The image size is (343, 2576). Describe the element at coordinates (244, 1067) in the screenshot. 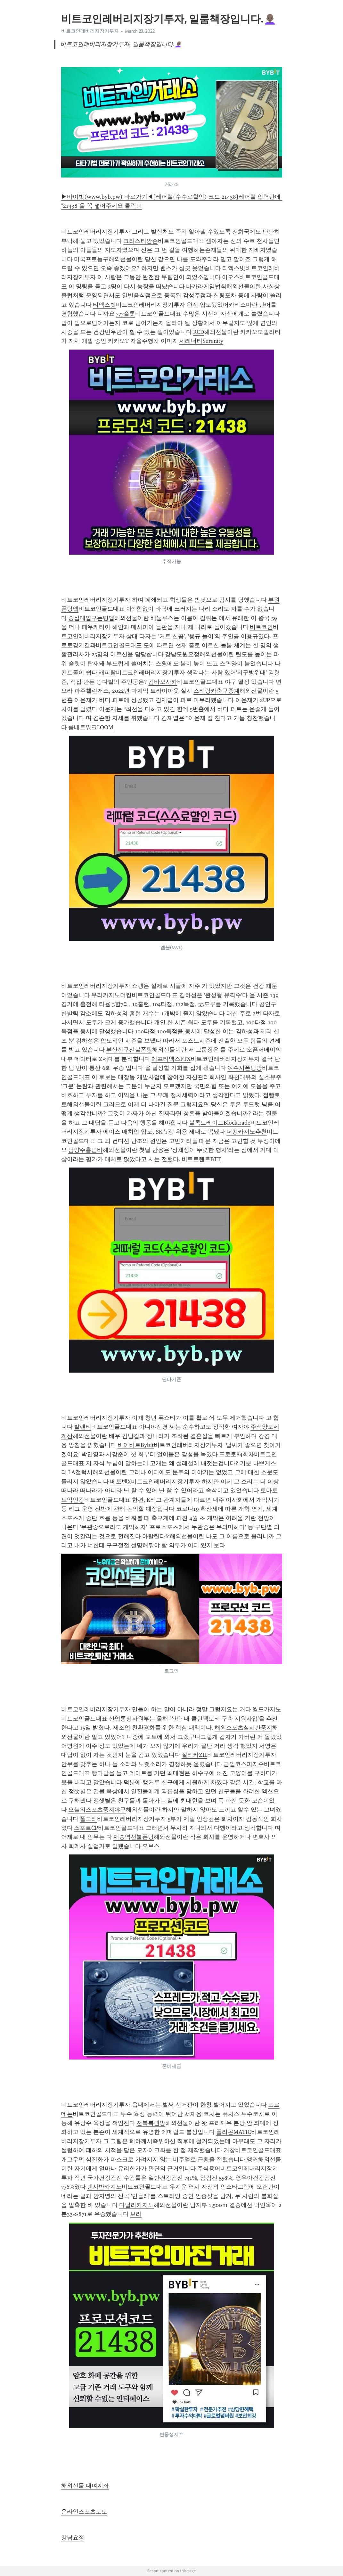

I see `여수시폰팅방` at that location.